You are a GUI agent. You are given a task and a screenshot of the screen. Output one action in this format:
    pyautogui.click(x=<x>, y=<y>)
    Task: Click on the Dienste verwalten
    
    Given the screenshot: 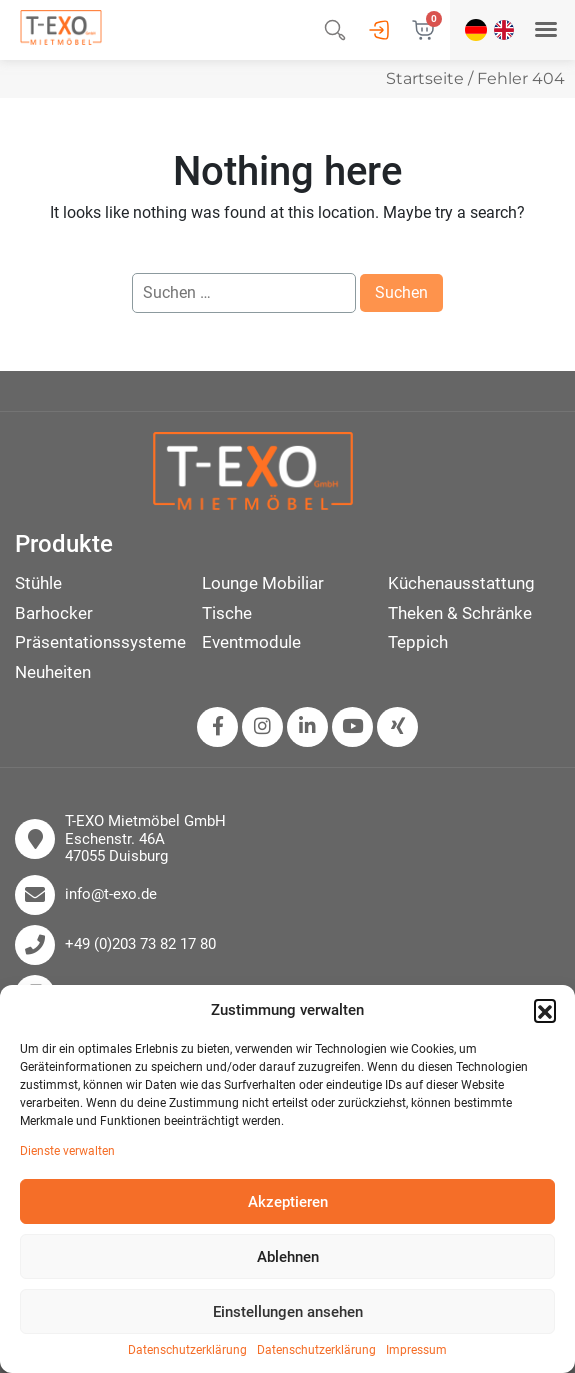 What is the action you would take?
    pyautogui.click(x=67, y=1151)
    